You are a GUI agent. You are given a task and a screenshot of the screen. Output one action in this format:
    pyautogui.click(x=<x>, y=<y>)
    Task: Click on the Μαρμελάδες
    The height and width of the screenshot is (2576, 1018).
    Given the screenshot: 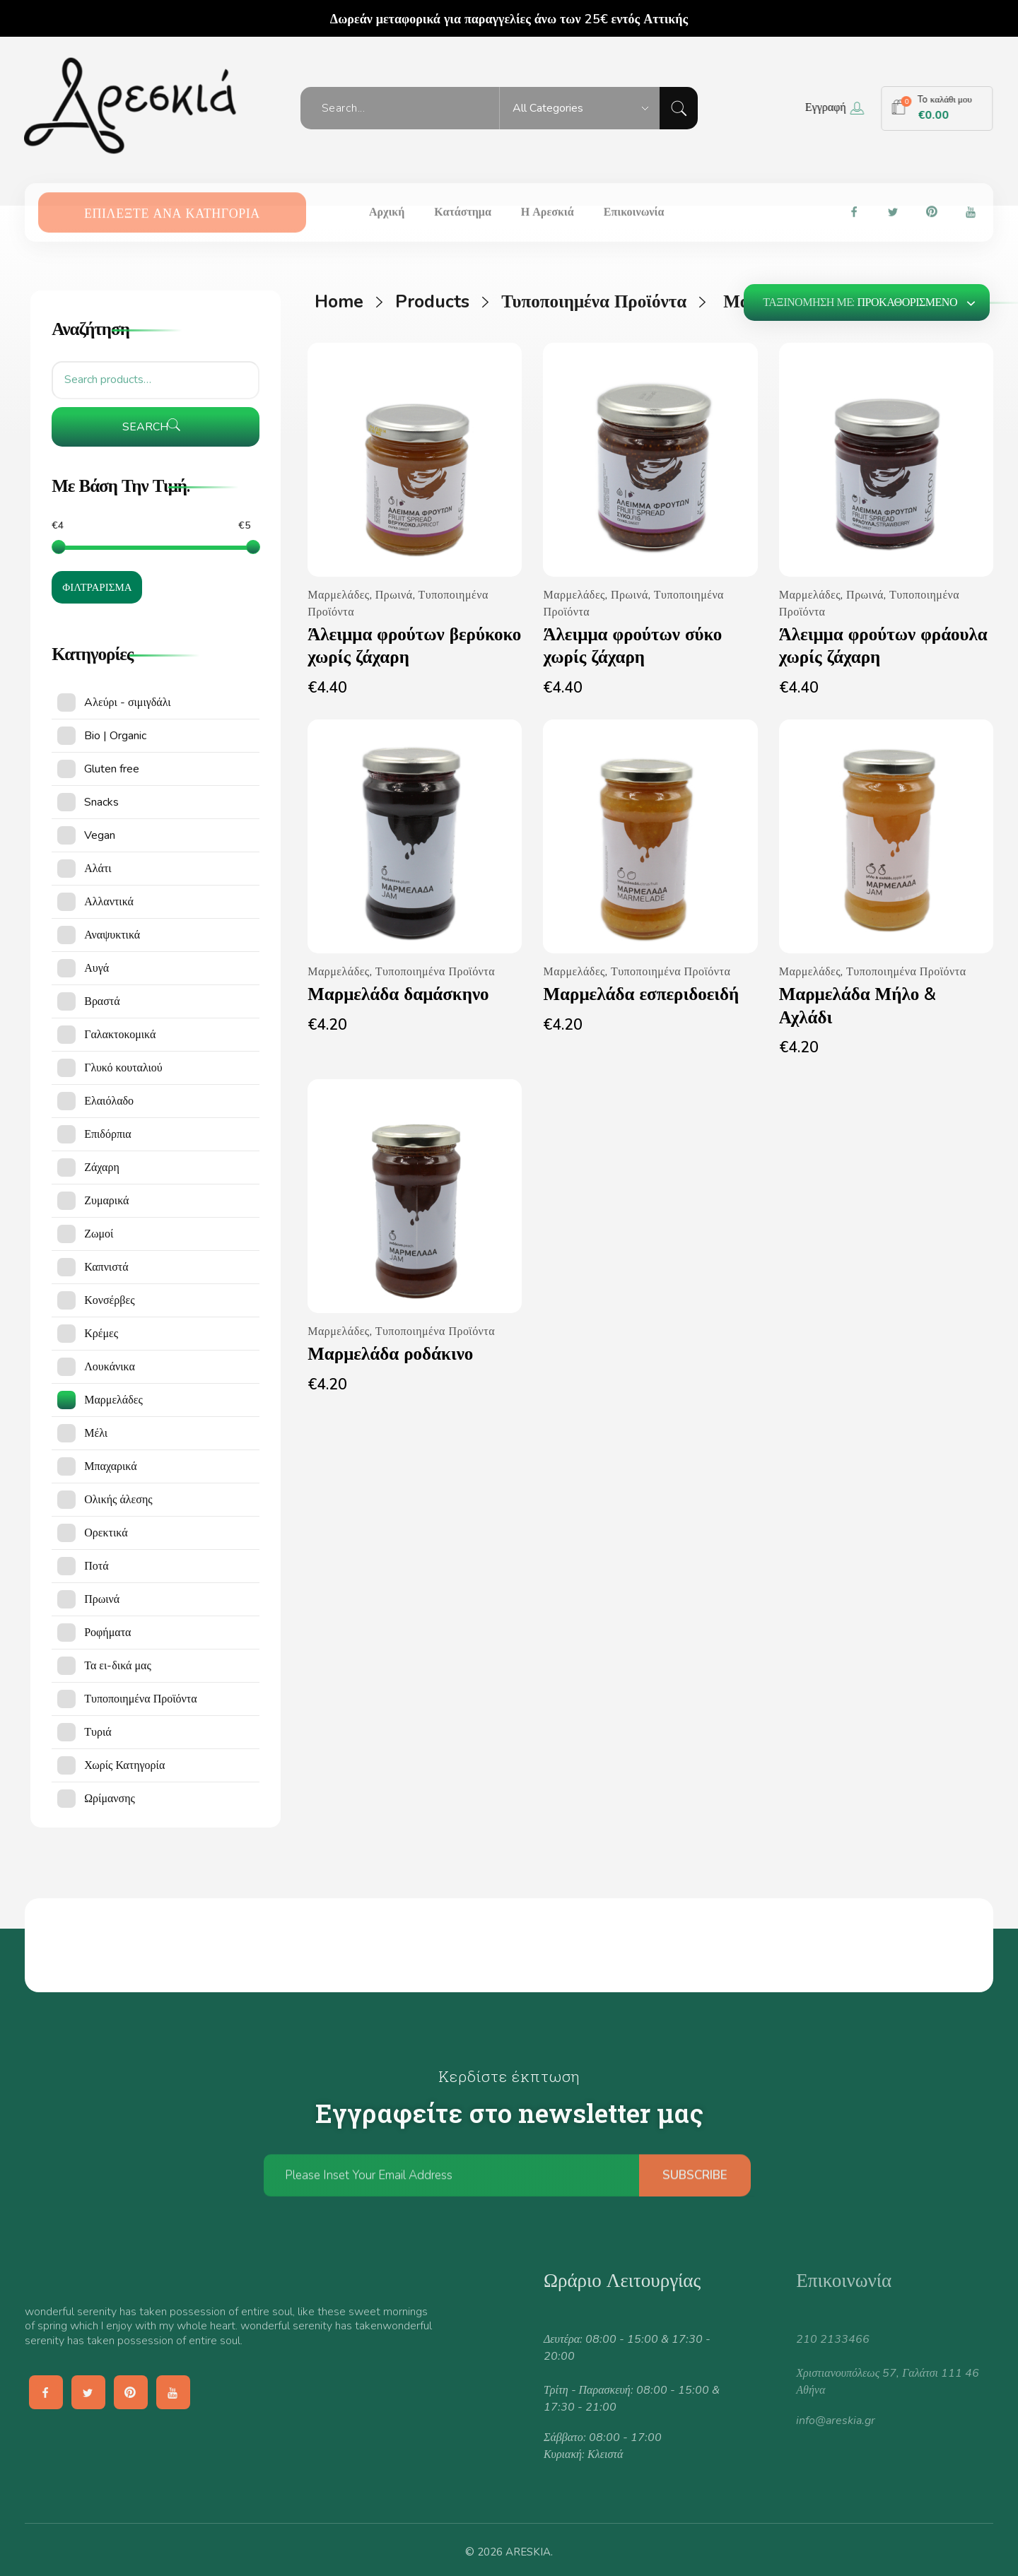 What is the action you would take?
    pyautogui.click(x=338, y=595)
    